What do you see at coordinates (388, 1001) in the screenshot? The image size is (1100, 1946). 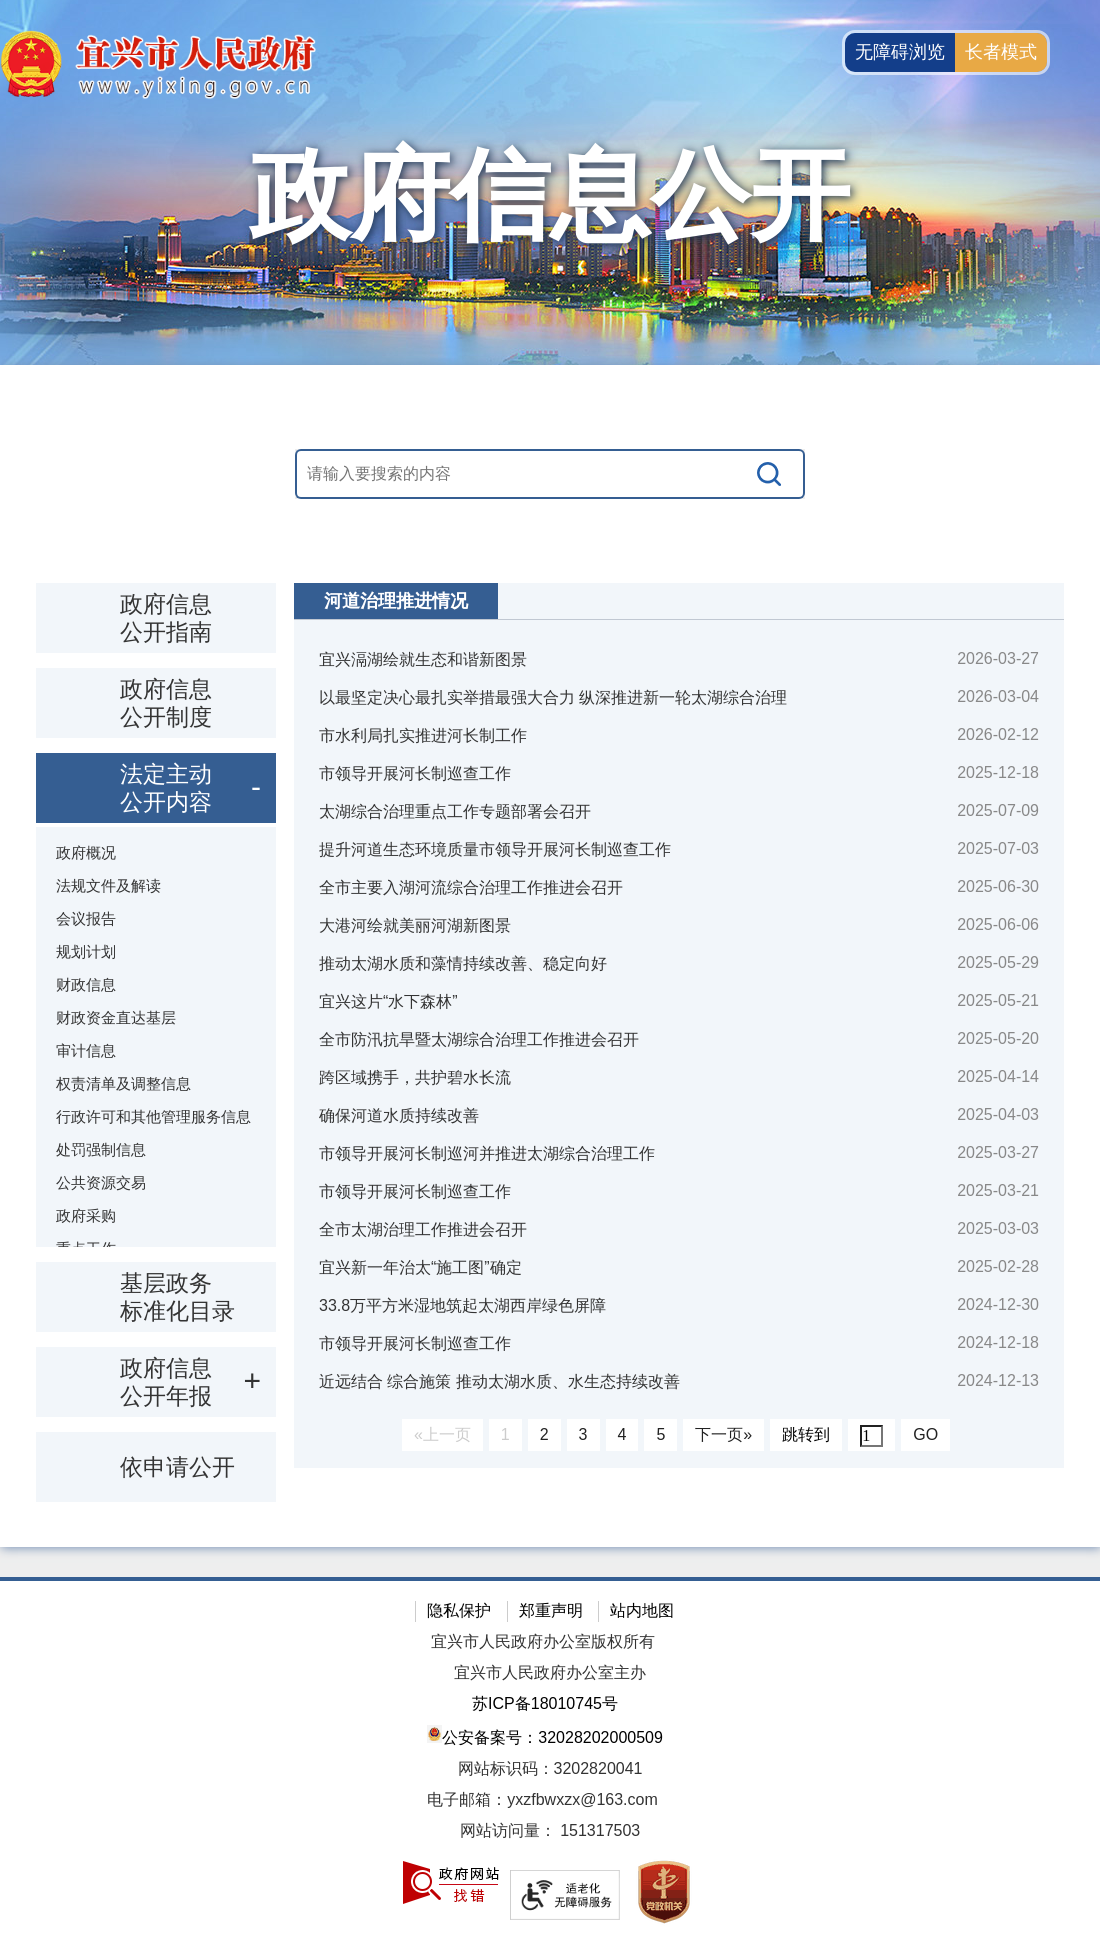 I see `宜兴这片“水下森林”` at bounding box center [388, 1001].